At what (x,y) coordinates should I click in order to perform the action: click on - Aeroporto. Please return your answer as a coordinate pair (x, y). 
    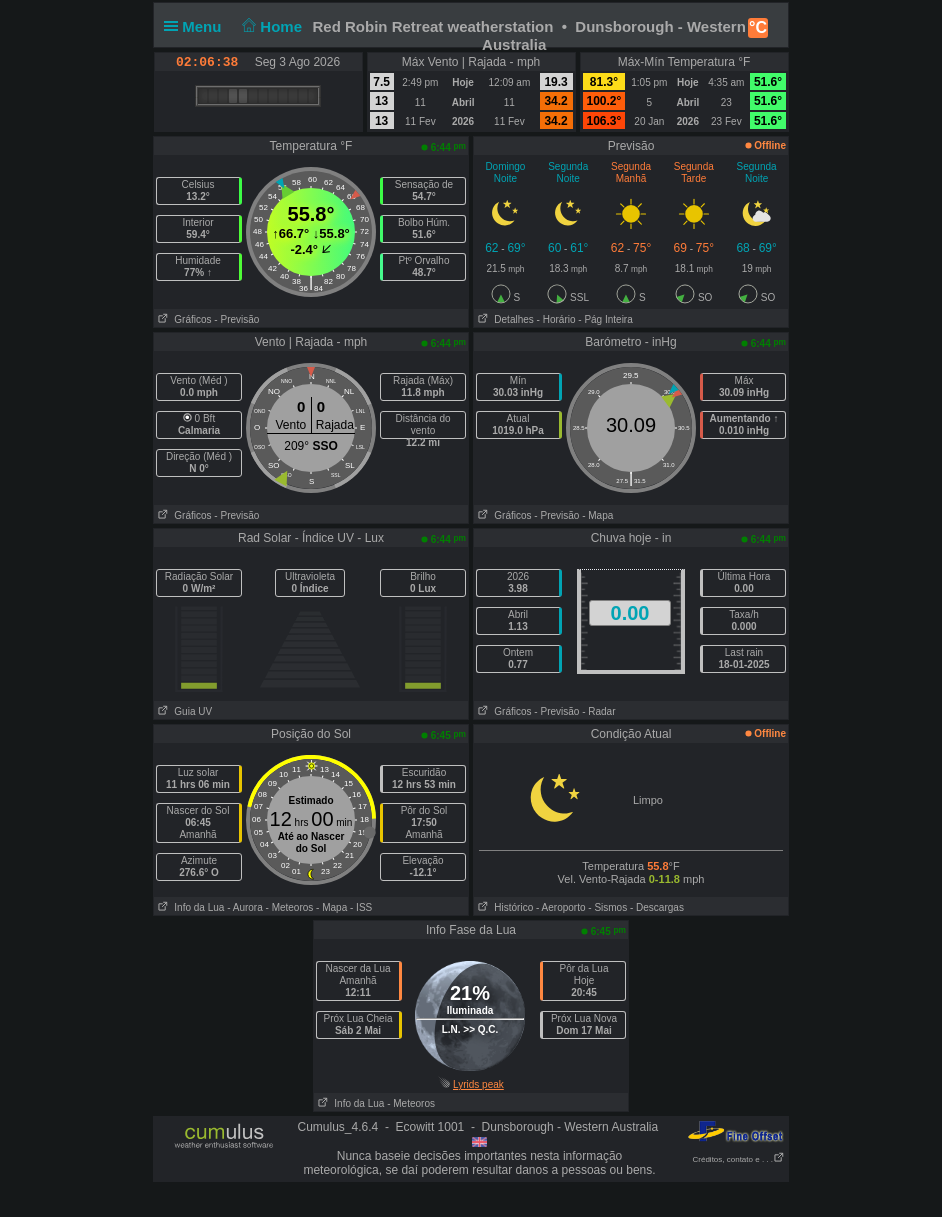
    Looking at the image, I should click on (560, 907).